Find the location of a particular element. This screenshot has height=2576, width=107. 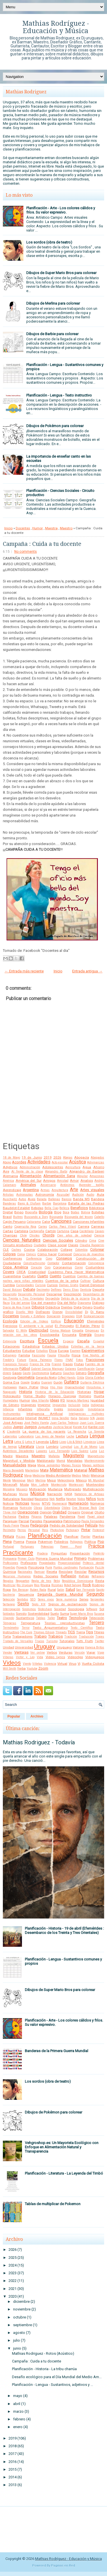

Reggaeton is located at coordinates (22, 1581).